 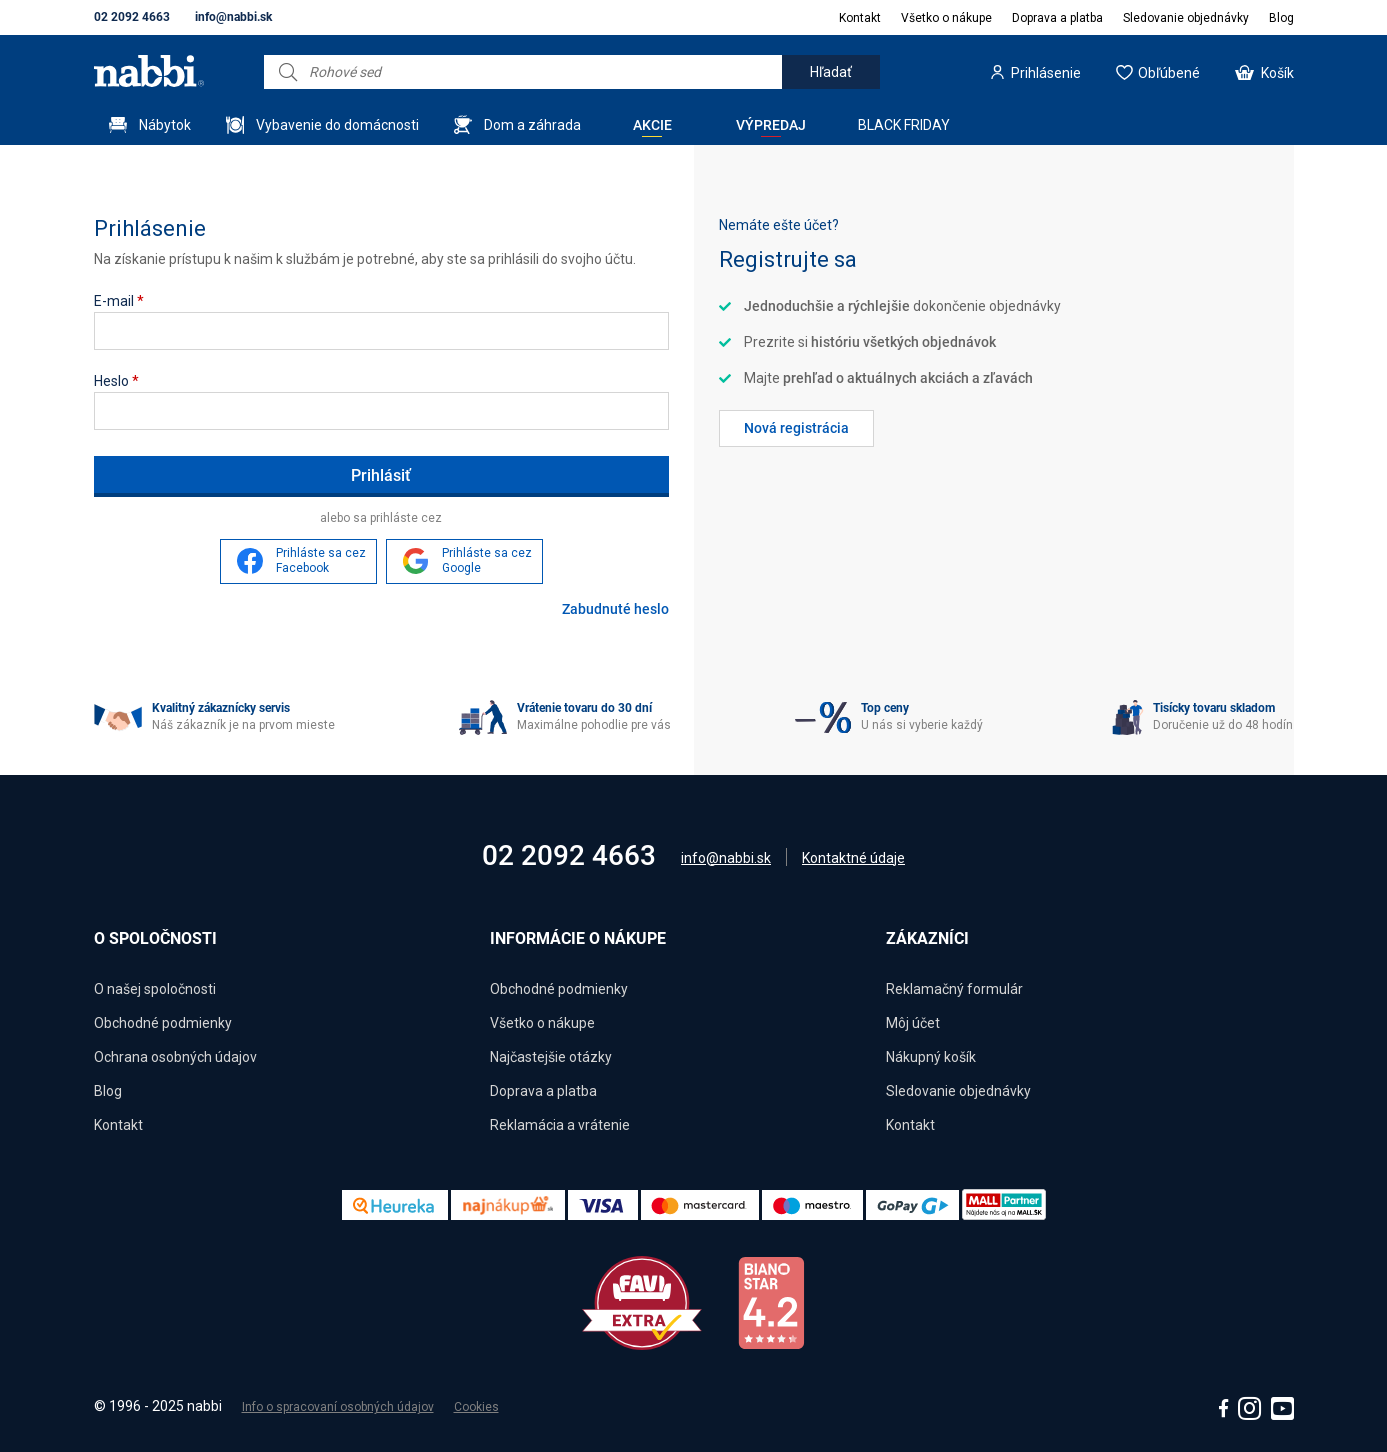 I want to click on O našej spoločnosti, so click(x=155, y=989).